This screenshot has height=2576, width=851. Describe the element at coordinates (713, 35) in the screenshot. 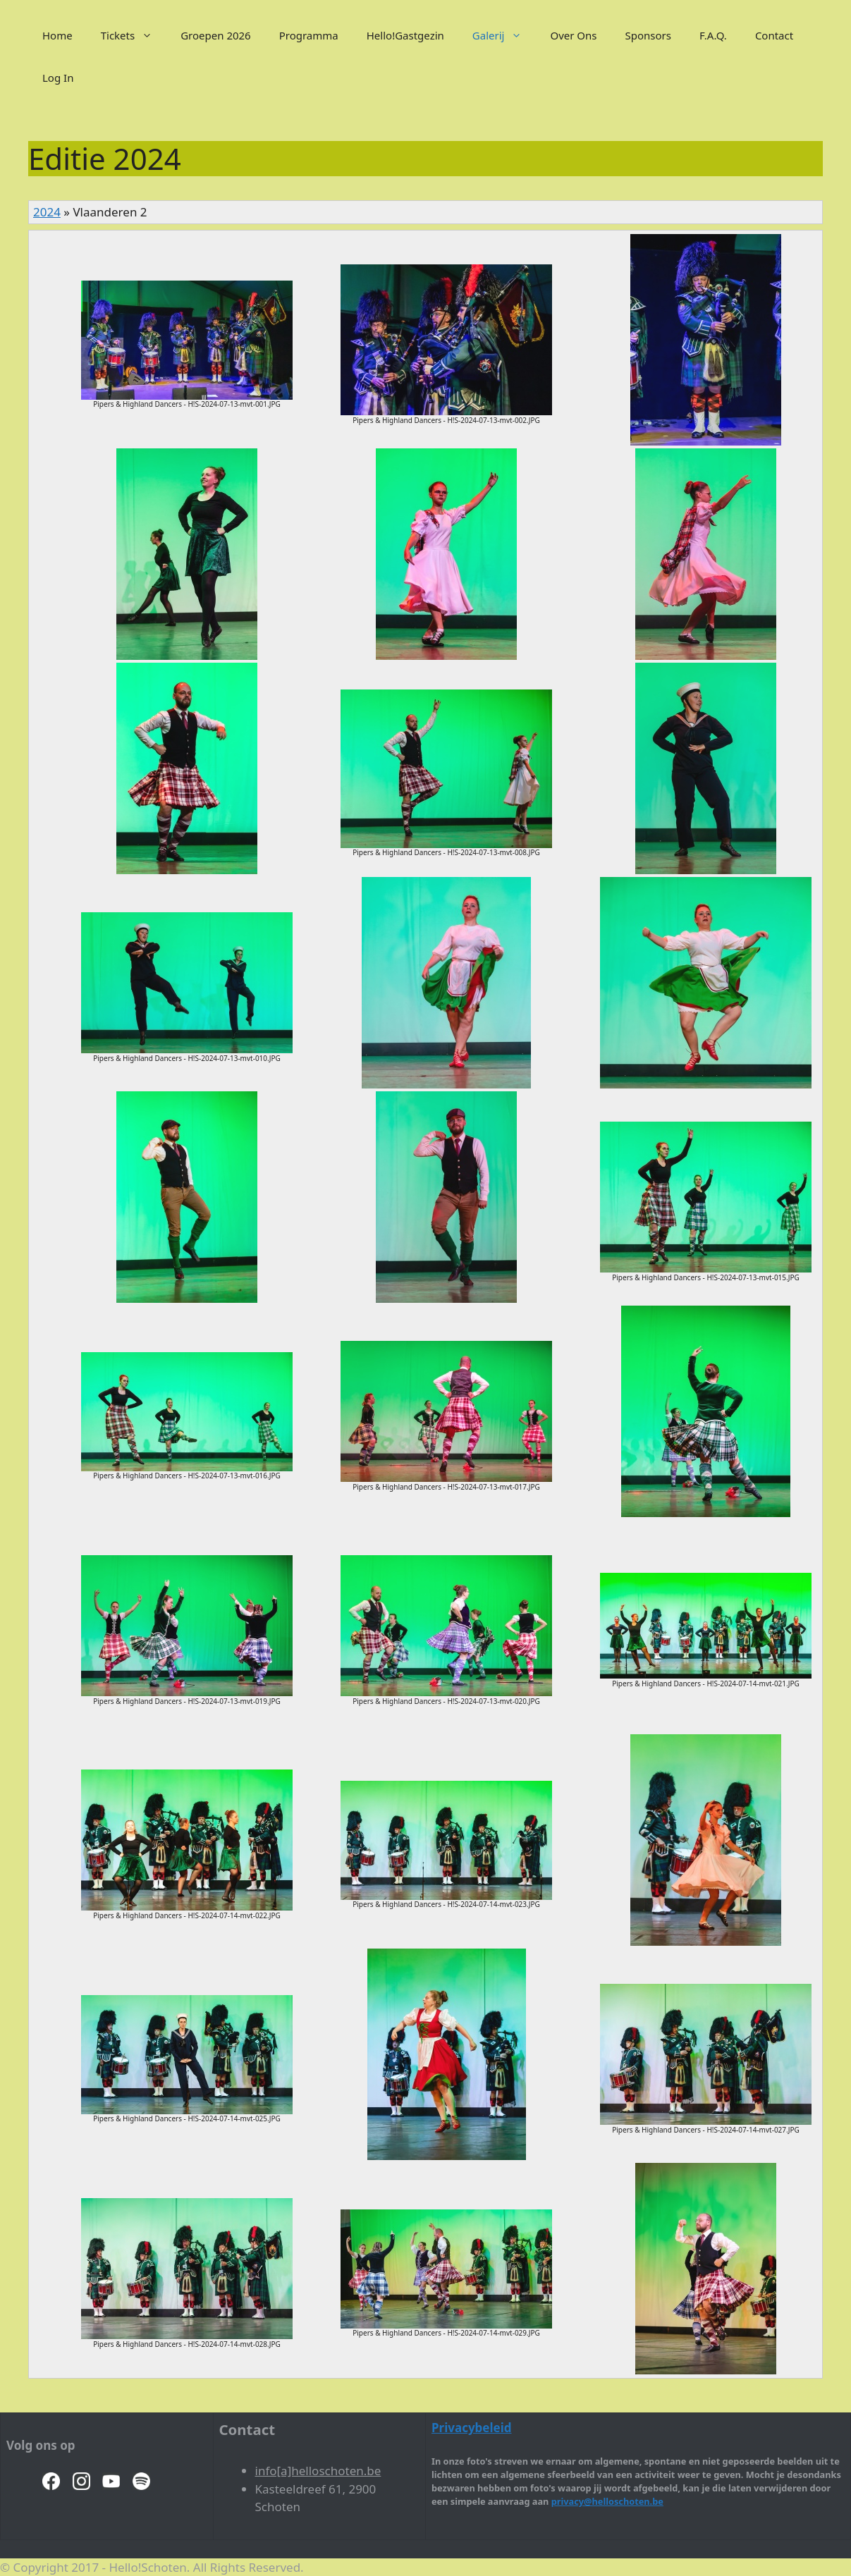

I see `F.A.Q.` at that location.